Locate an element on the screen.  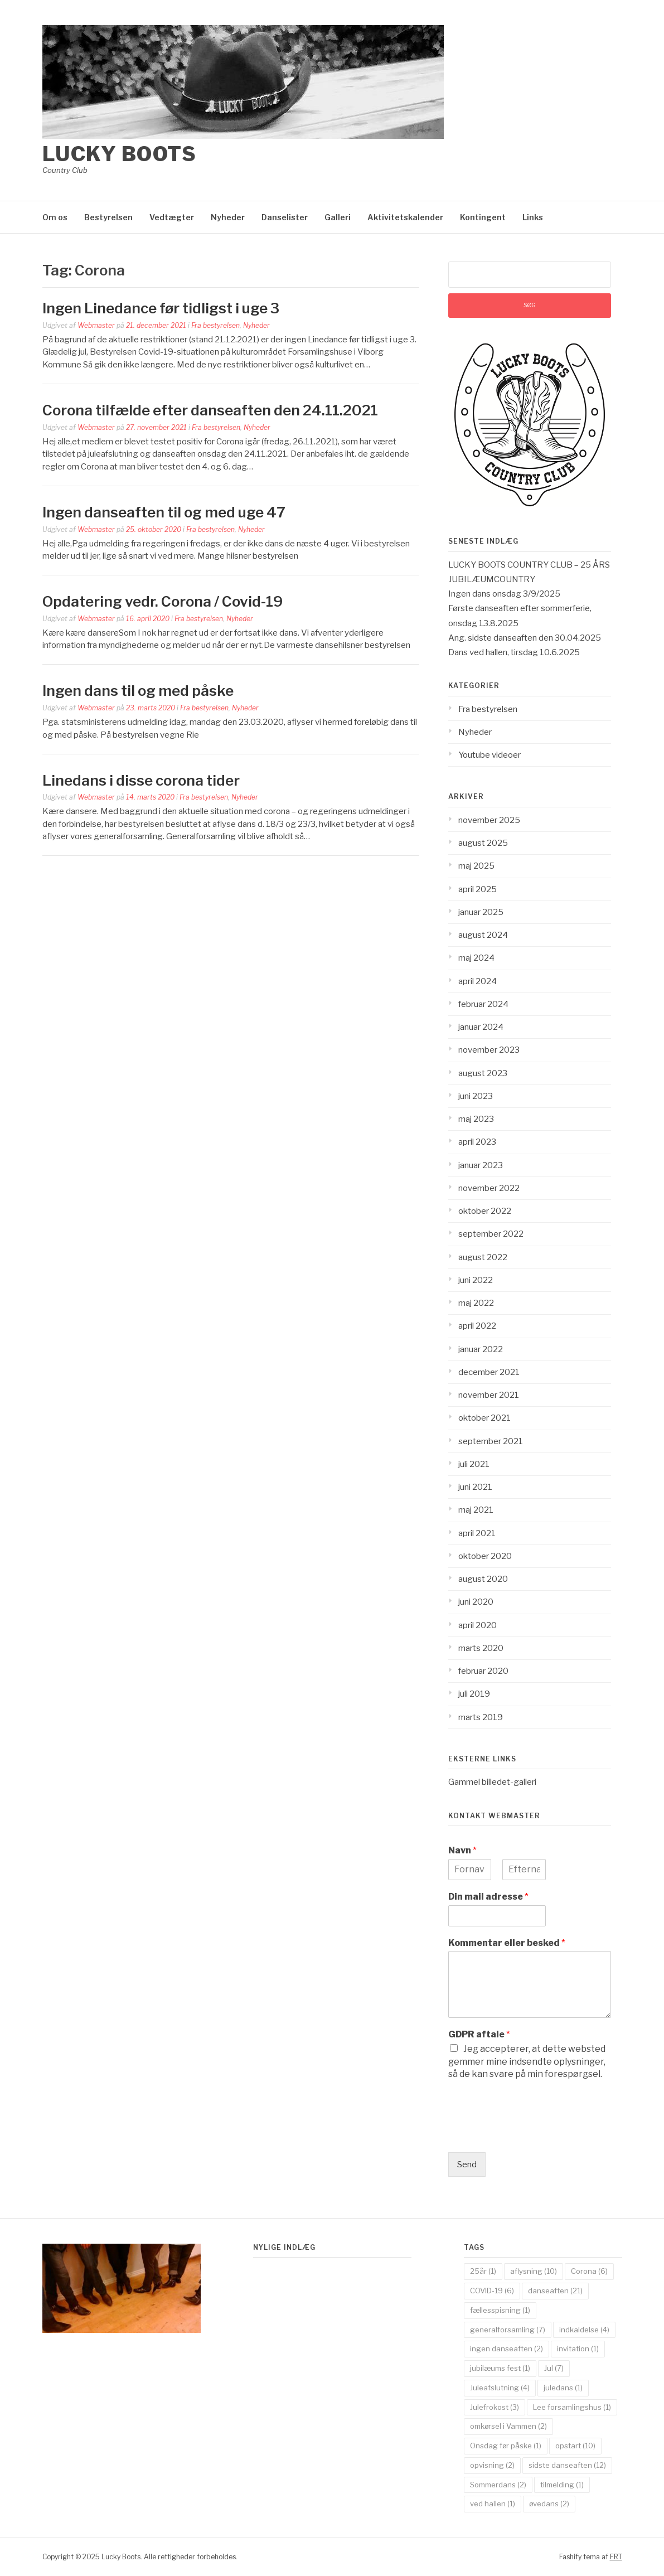
Ang. sidste danseaften den 30.04.2025 is located at coordinates (524, 638).